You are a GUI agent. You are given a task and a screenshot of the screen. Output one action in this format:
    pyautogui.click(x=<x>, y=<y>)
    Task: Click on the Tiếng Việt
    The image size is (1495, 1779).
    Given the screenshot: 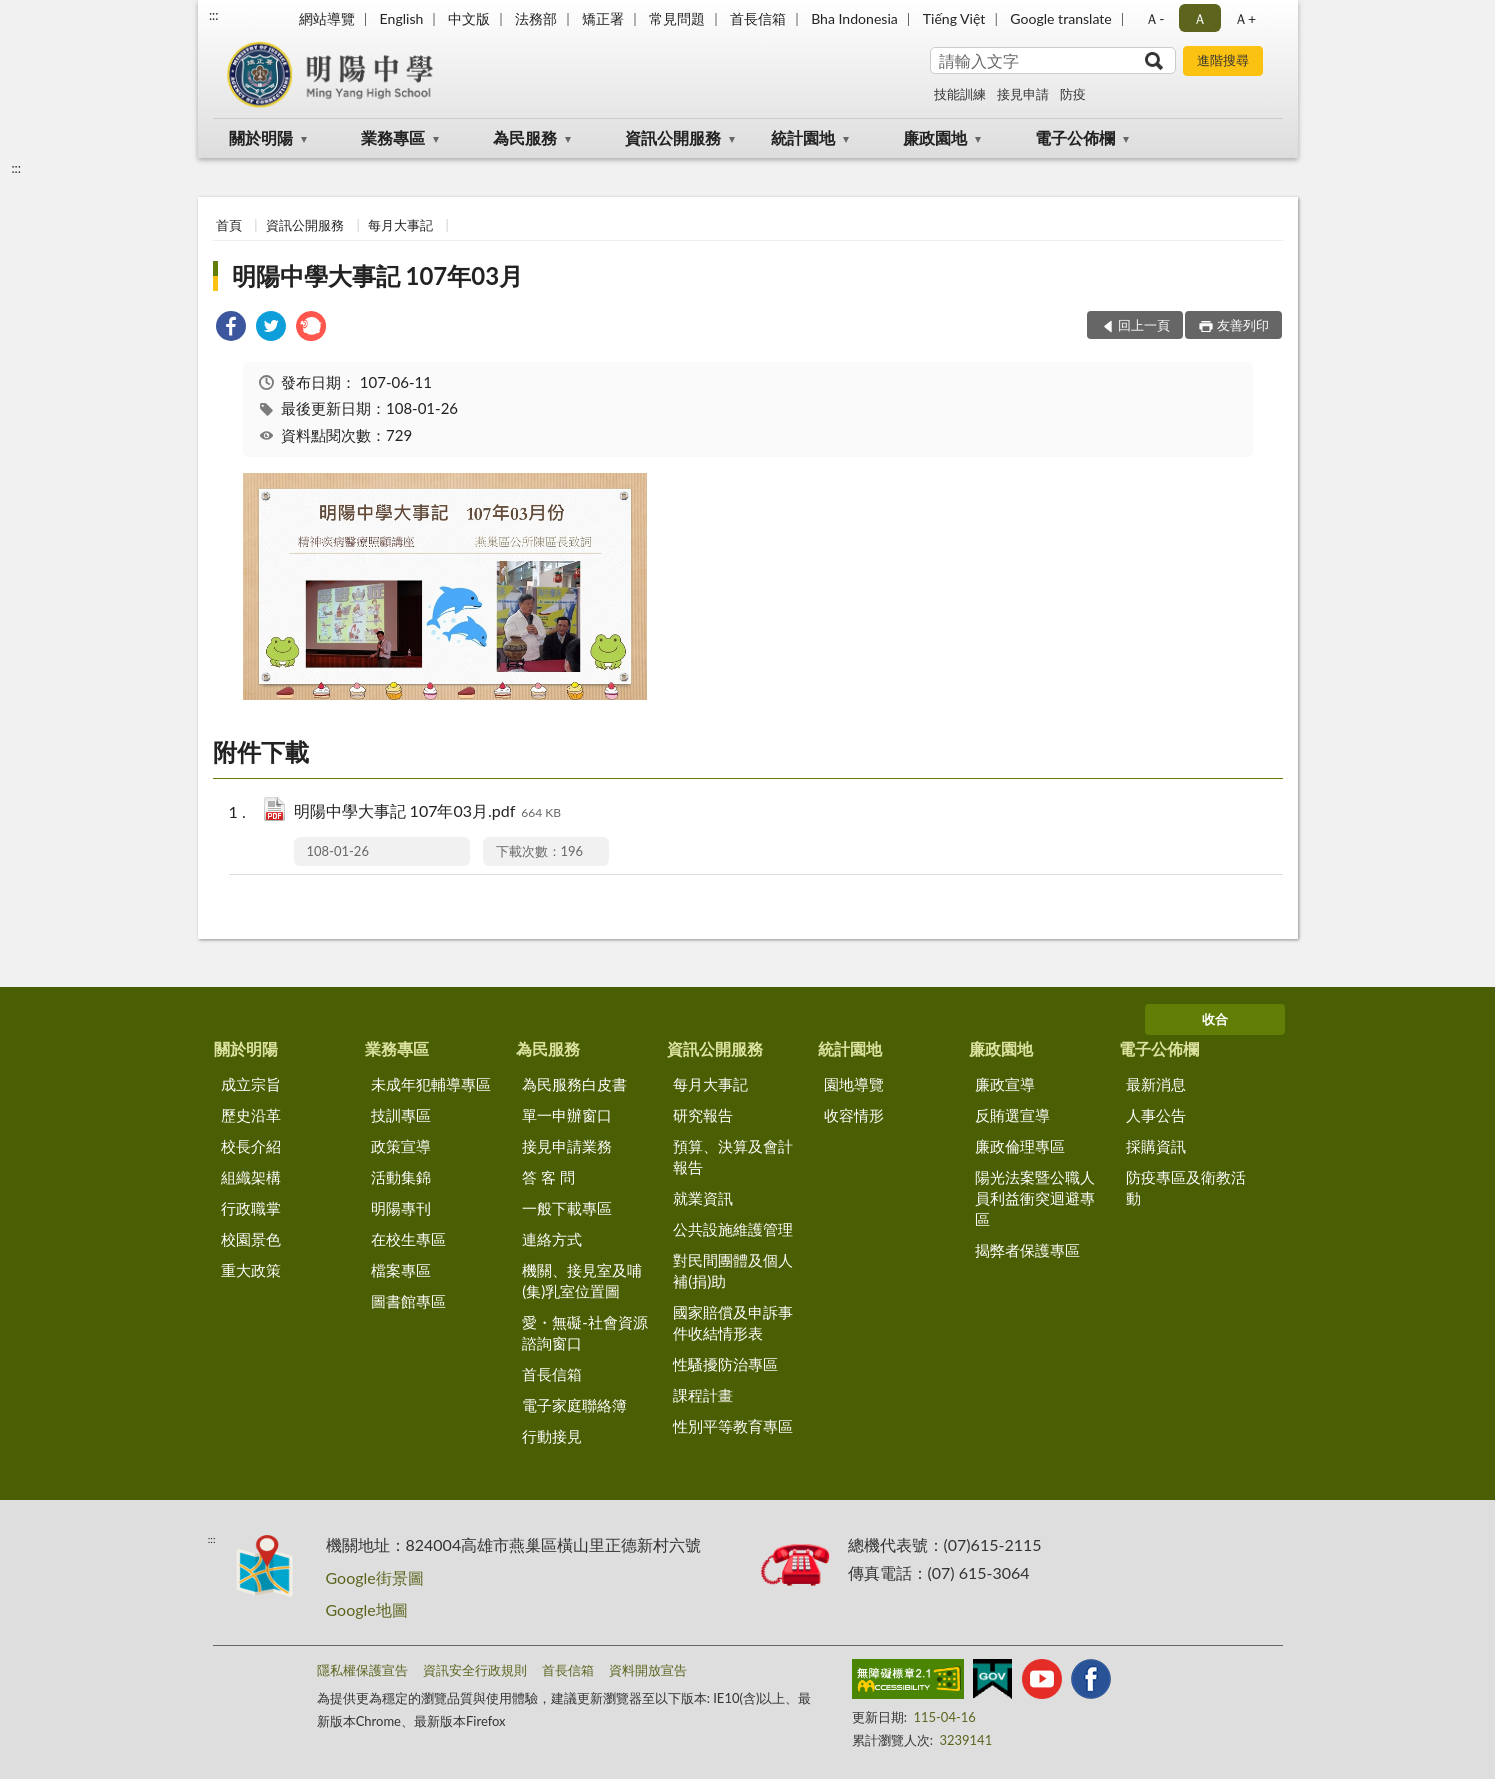 What is the action you would take?
    pyautogui.click(x=954, y=18)
    